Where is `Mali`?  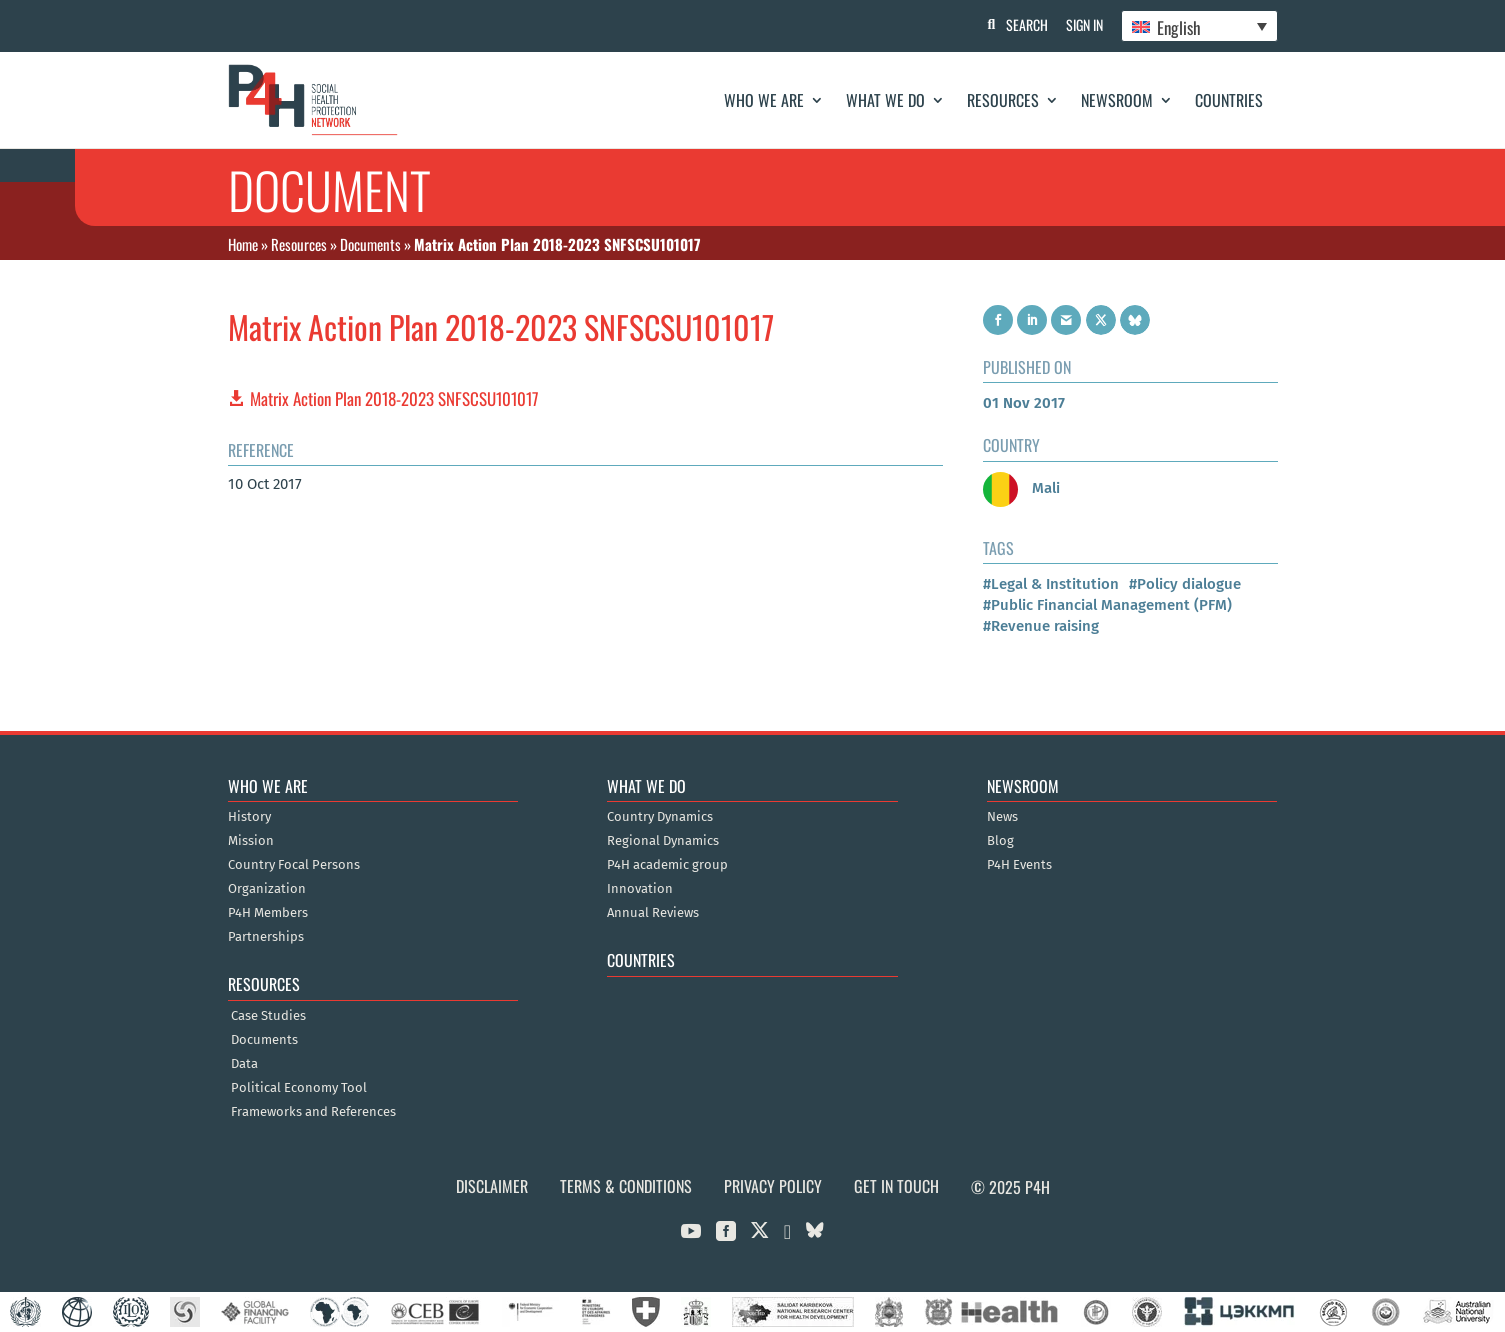 Mali is located at coordinates (1021, 488).